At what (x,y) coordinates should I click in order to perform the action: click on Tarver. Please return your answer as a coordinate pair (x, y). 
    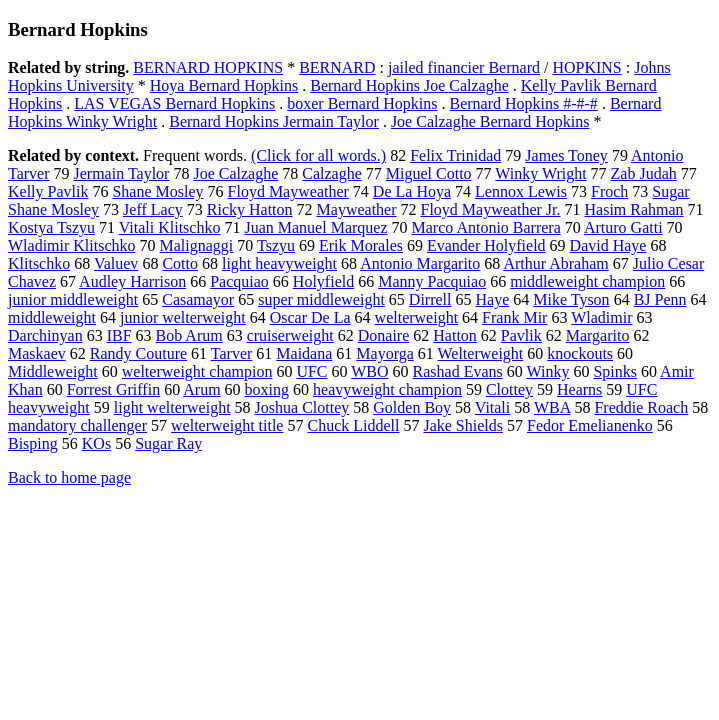
    Looking at the image, I should click on (232, 353).